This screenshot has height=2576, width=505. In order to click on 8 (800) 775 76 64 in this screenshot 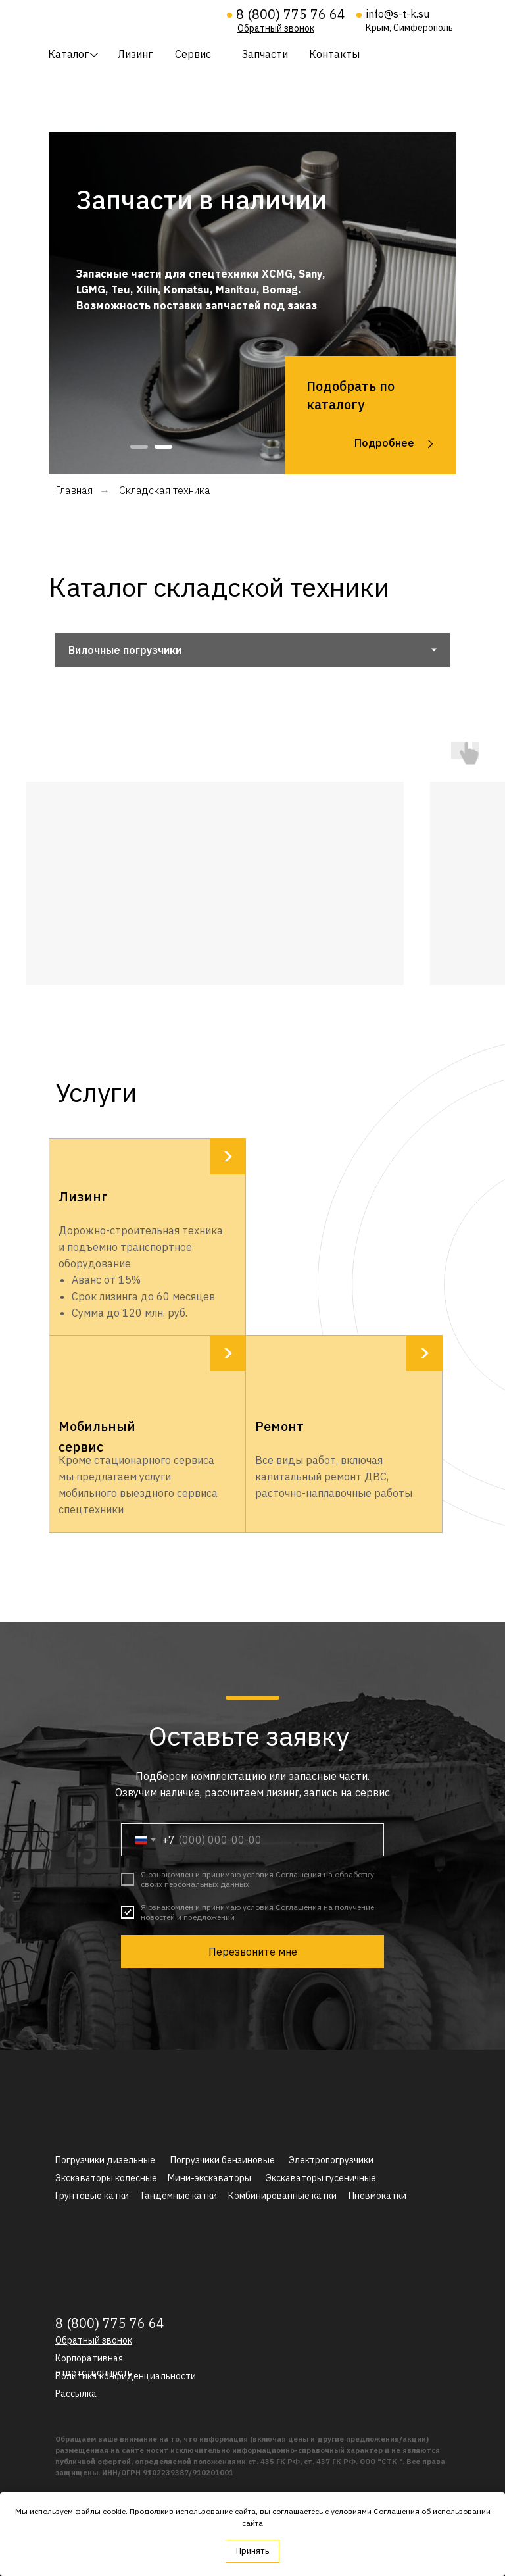, I will do `click(290, 14)`.